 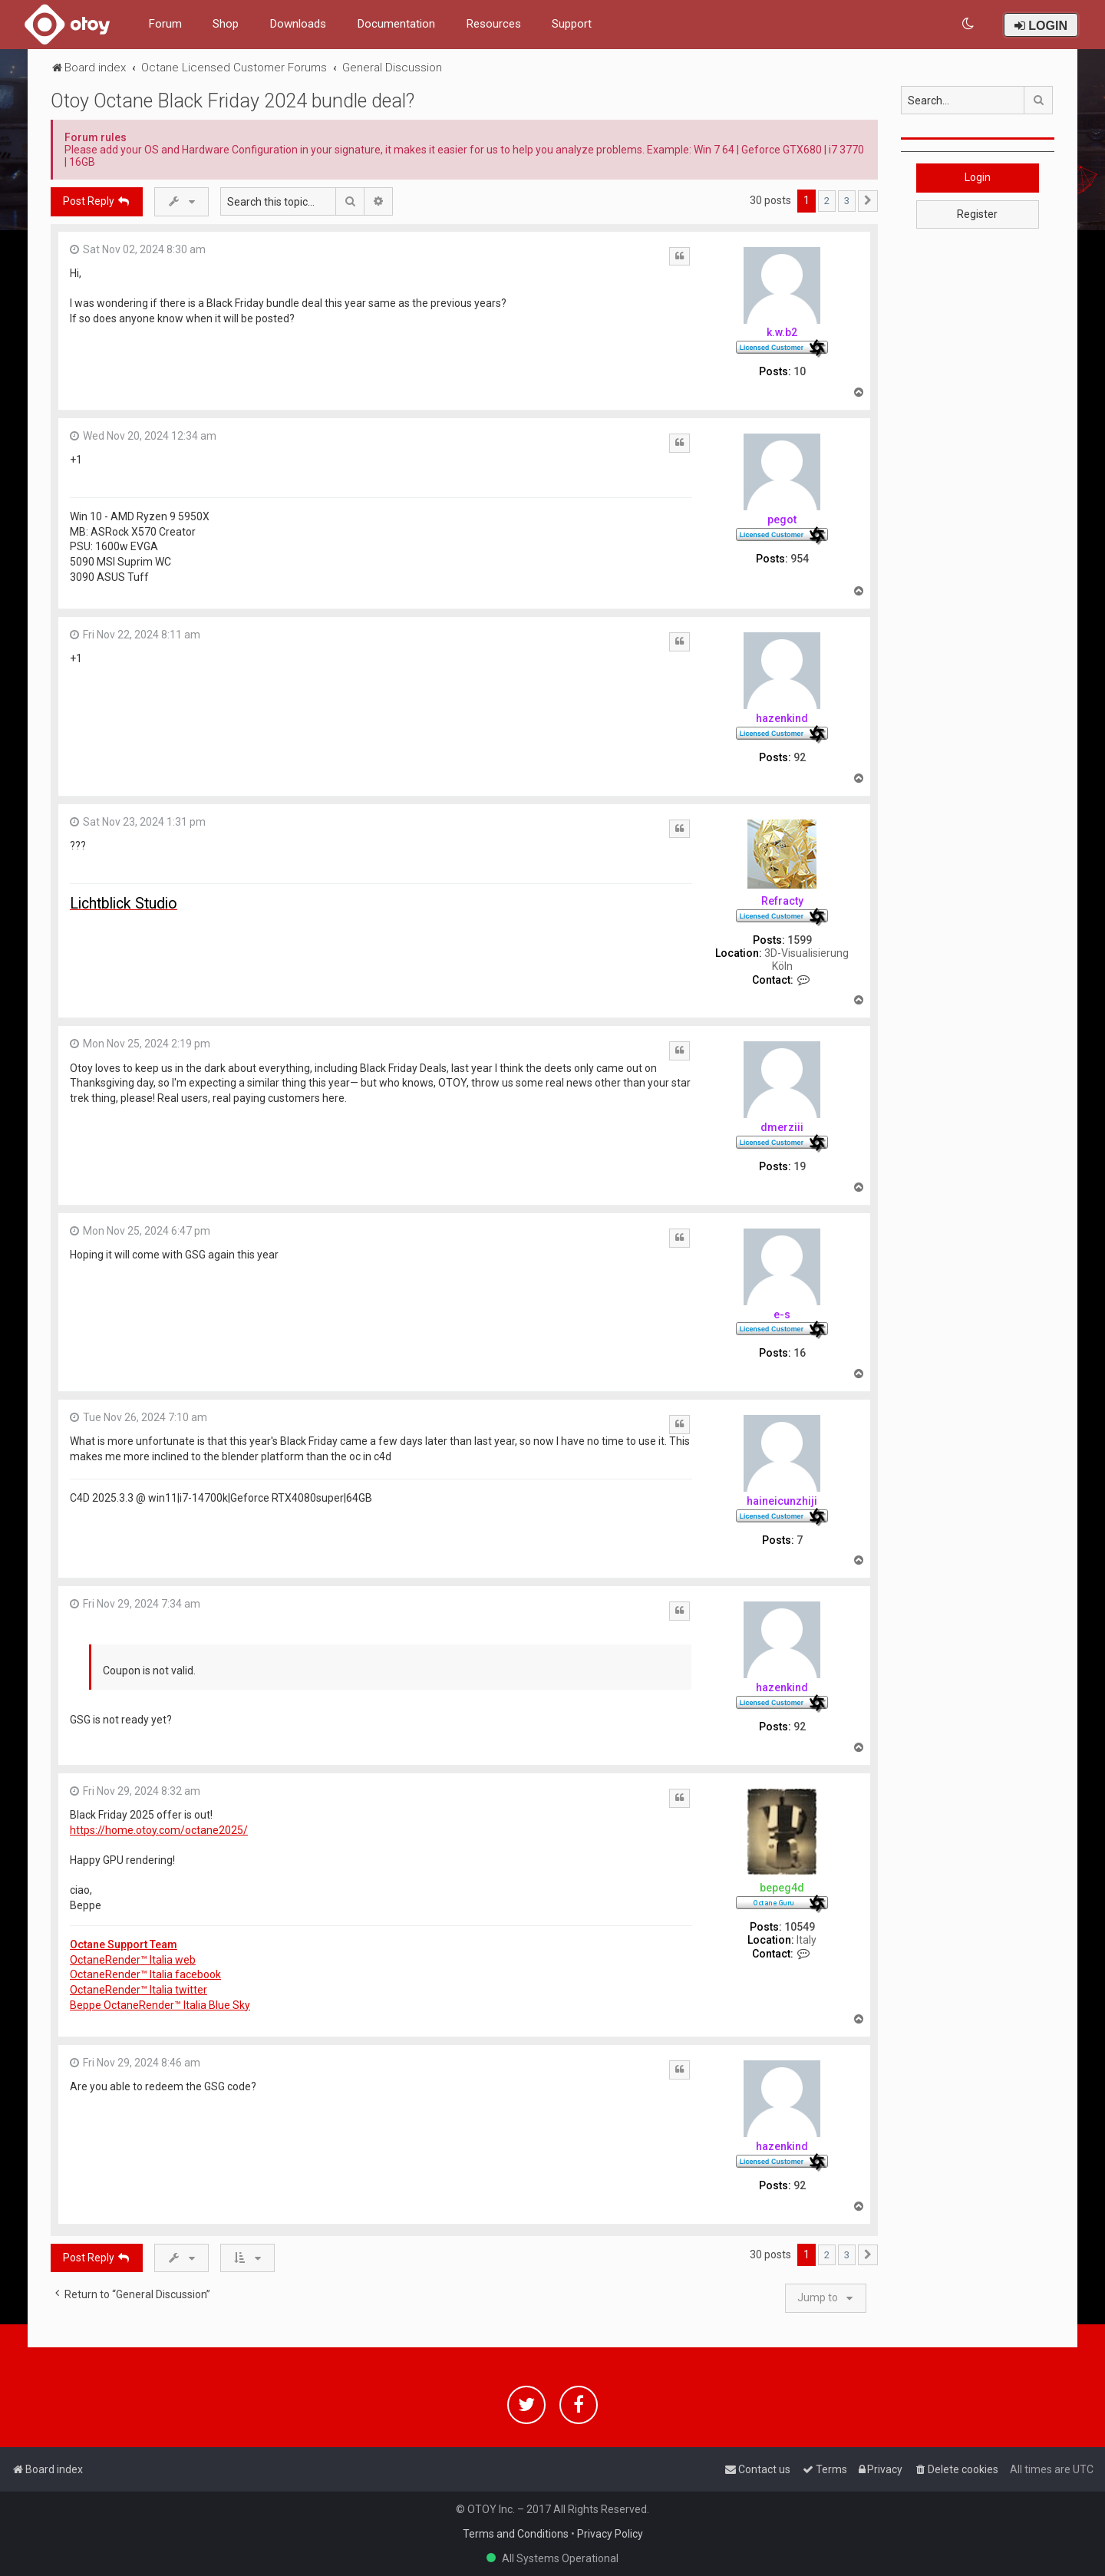 What do you see at coordinates (782, 718) in the screenshot?
I see `hazenkind` at bounding box center [782, 718].